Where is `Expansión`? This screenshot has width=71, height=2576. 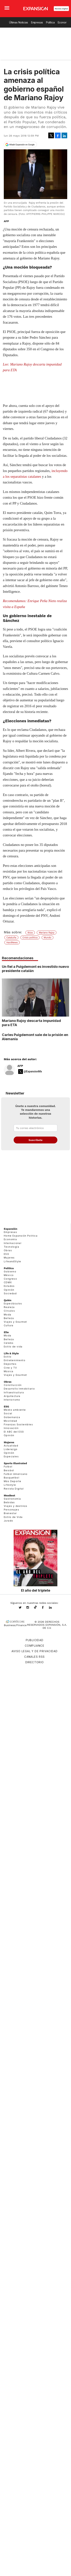
Expansión is located at coordinates (10, 1228).